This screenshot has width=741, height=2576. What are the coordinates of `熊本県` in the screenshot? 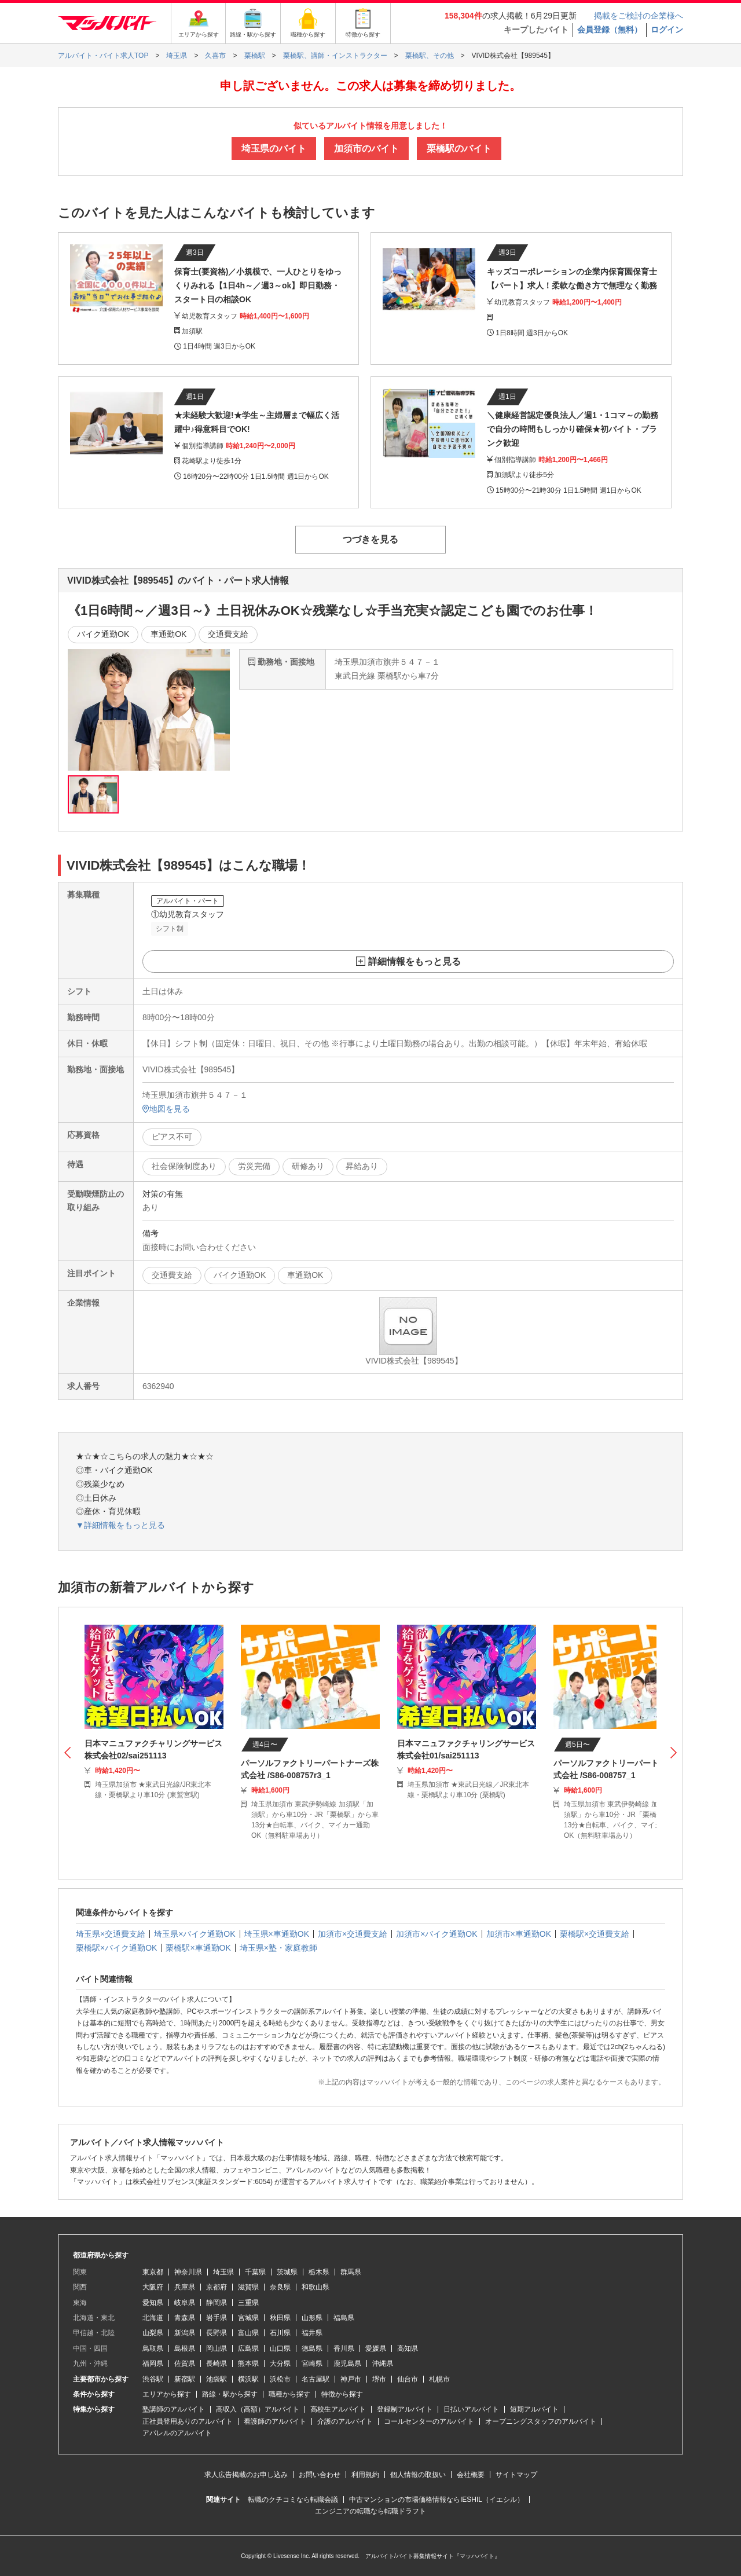 It's located at (248, 2363).